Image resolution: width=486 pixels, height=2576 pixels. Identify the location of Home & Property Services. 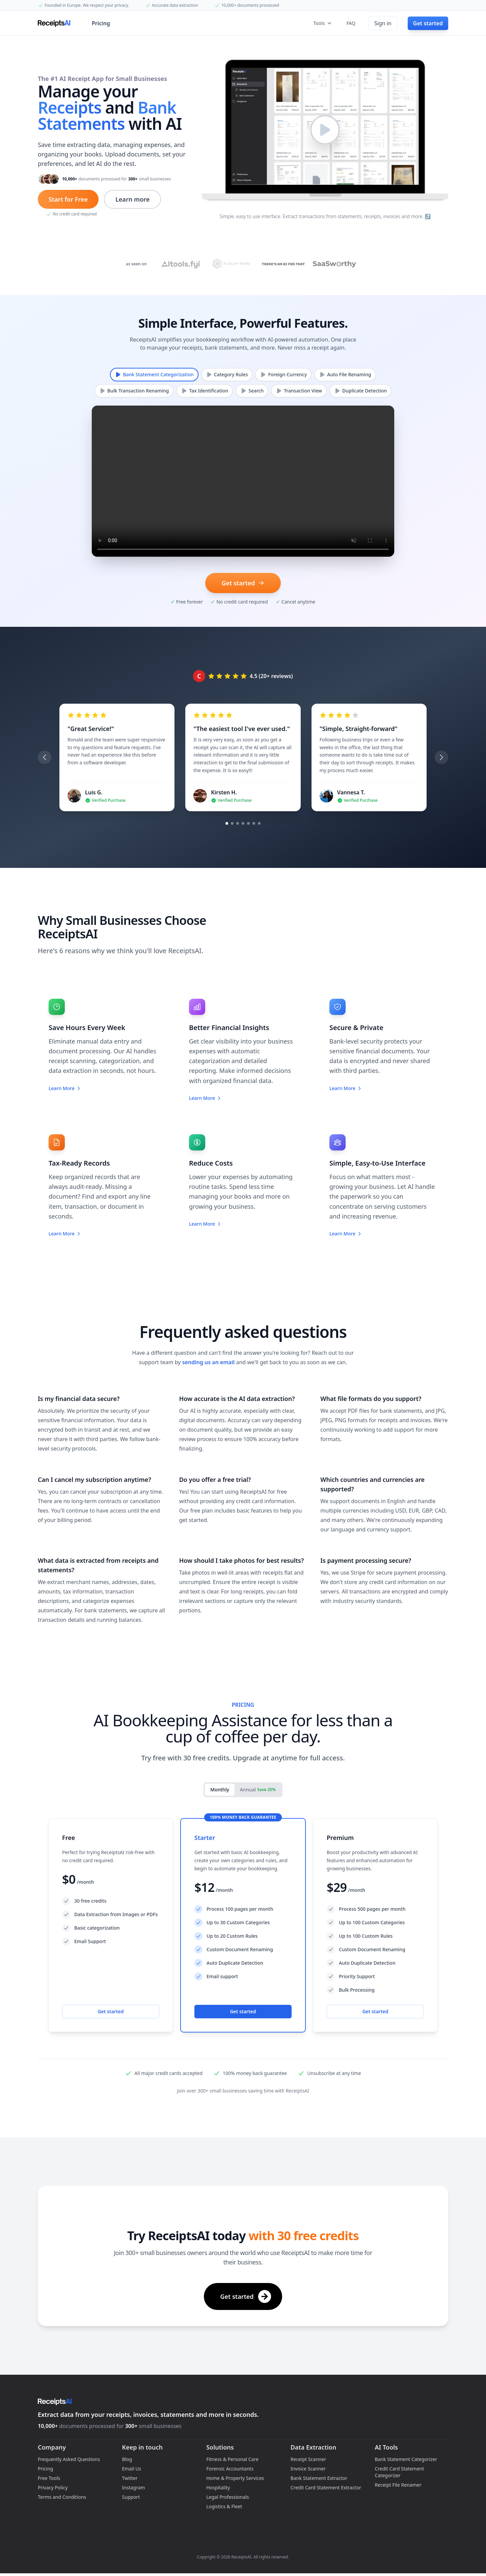
(235, 2478).